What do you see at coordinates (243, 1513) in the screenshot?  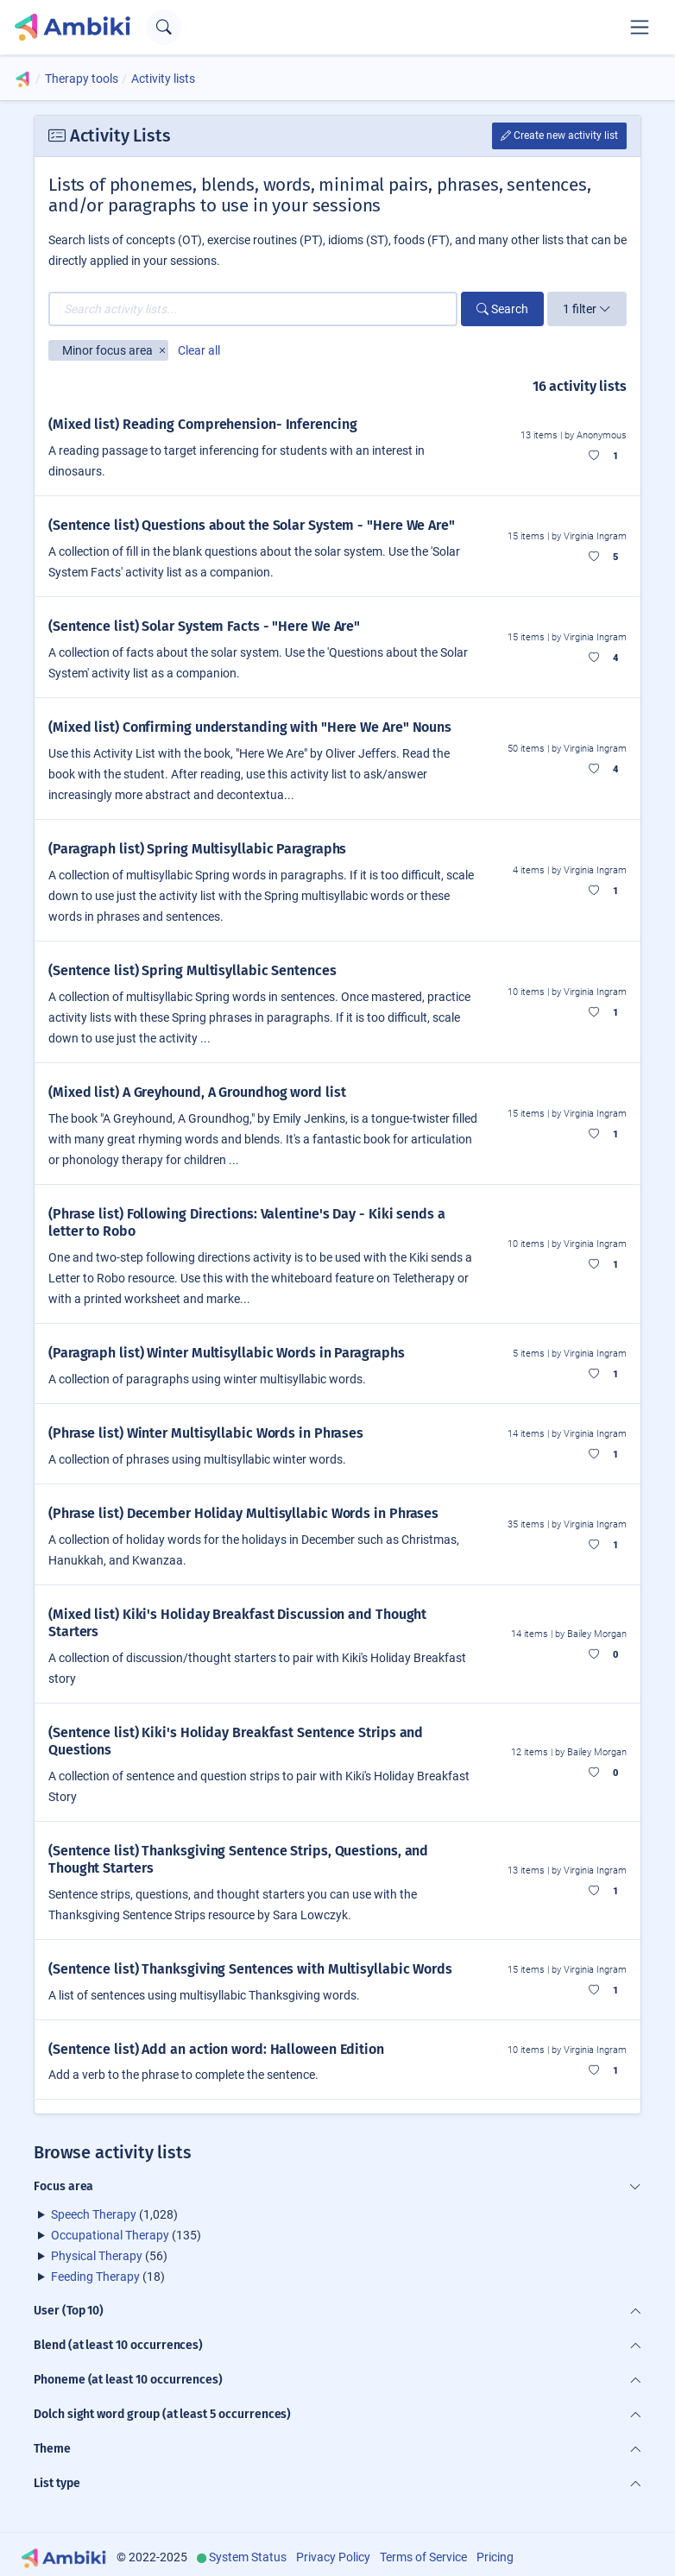 I see `(Phrase list) December Holiday Multisyllabic Words in Phrases` at bounding box center [243, 1513].